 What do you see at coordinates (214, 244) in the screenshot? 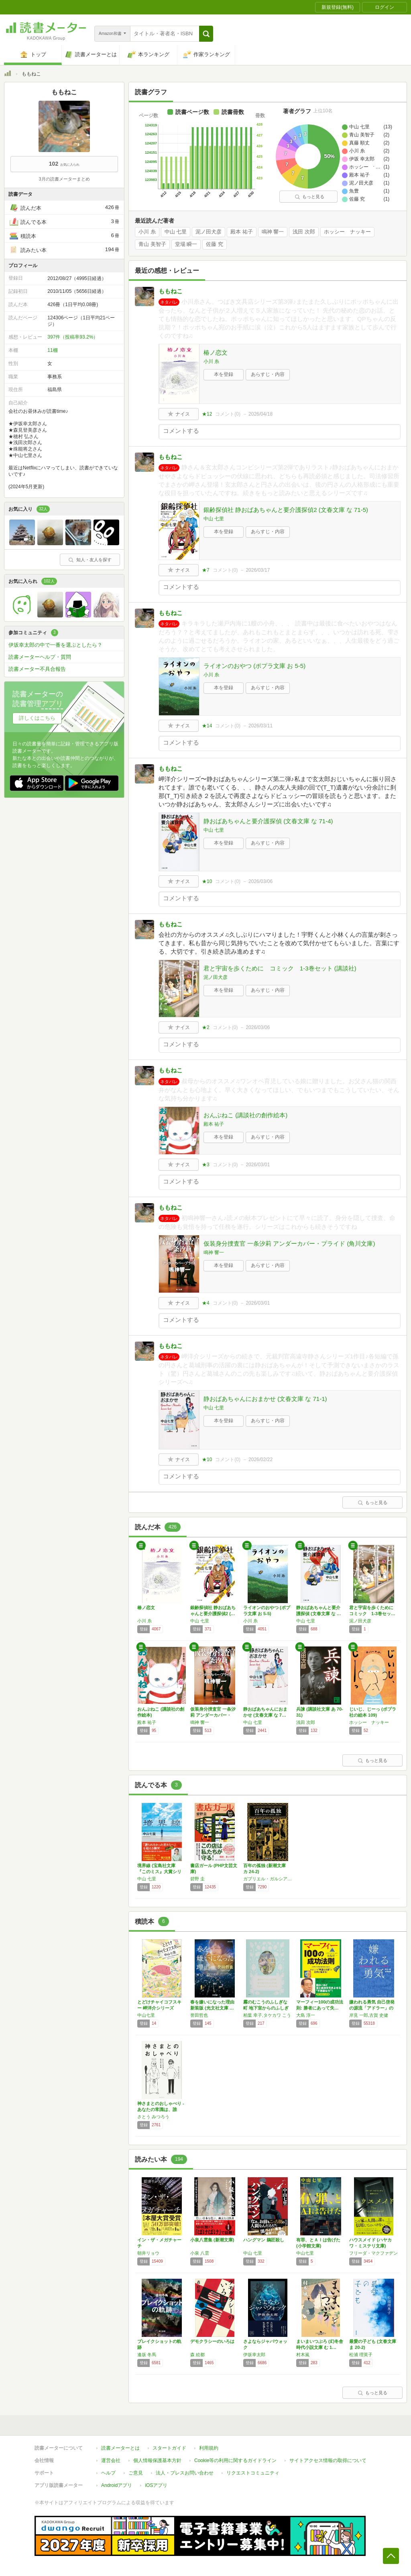
I see `佐藤 究` at bounding box center [214, 244].